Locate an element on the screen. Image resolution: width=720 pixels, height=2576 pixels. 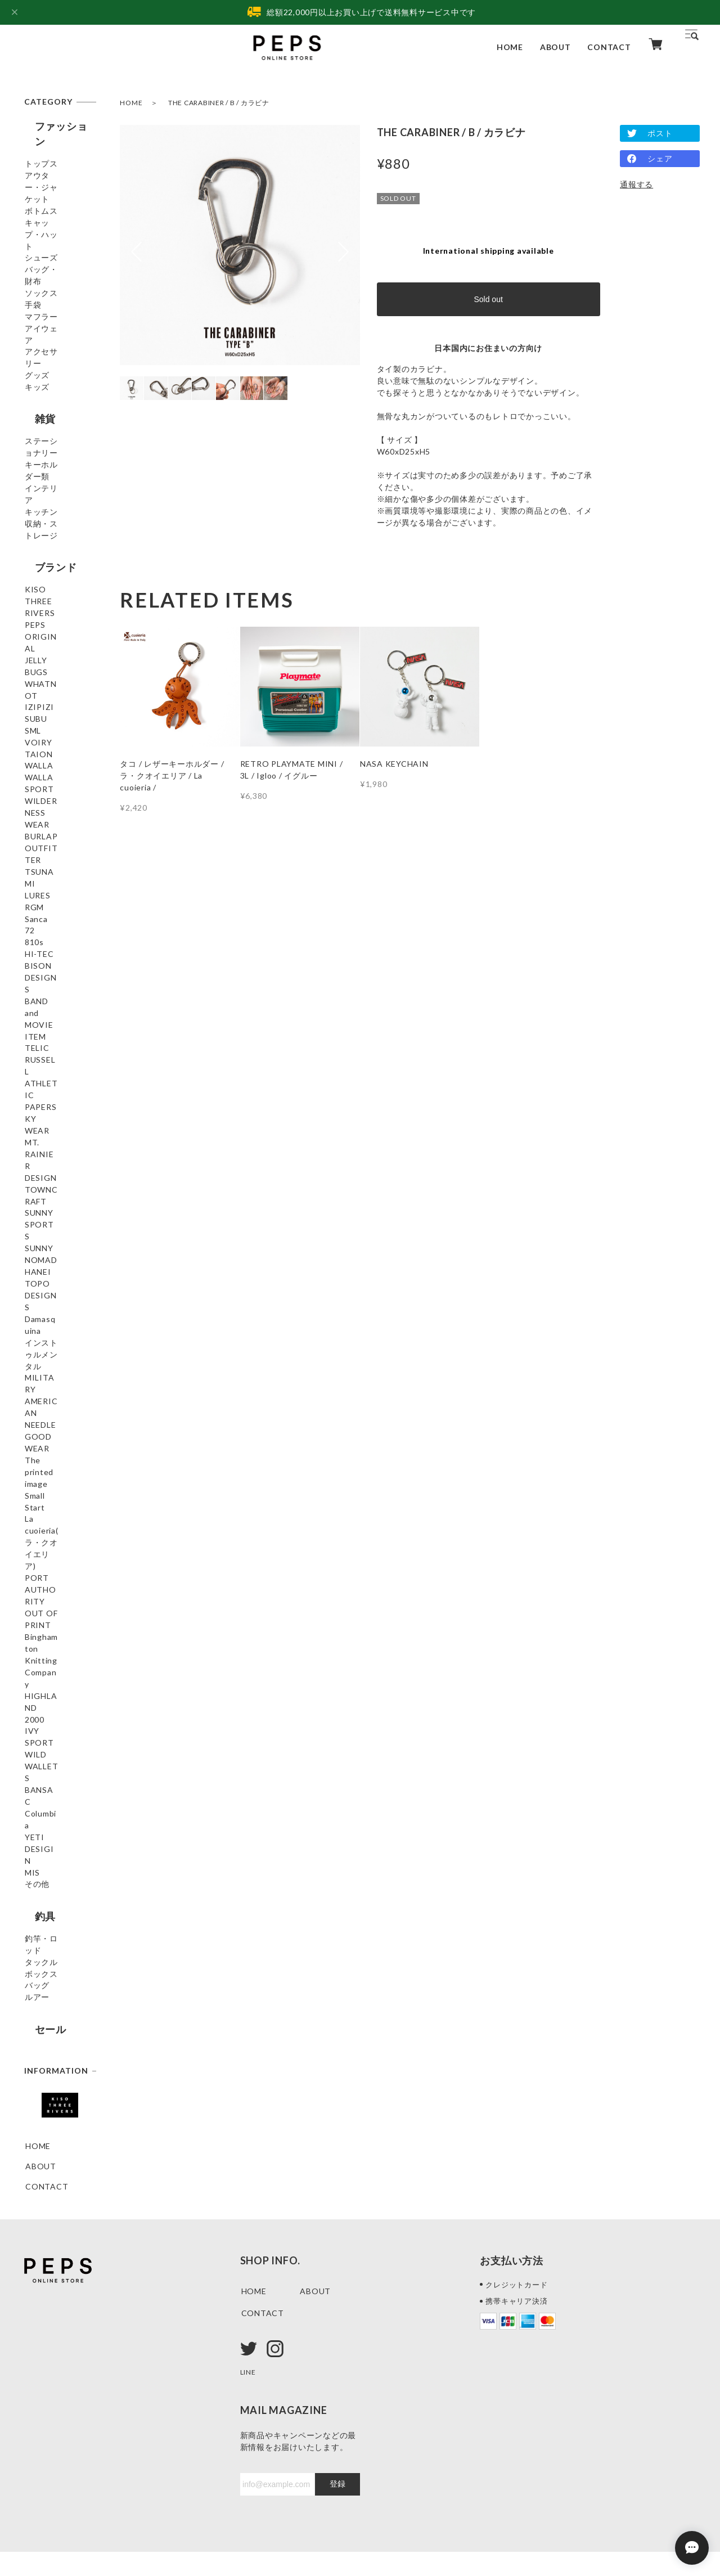
810s is located at coordinates (34, 1015).